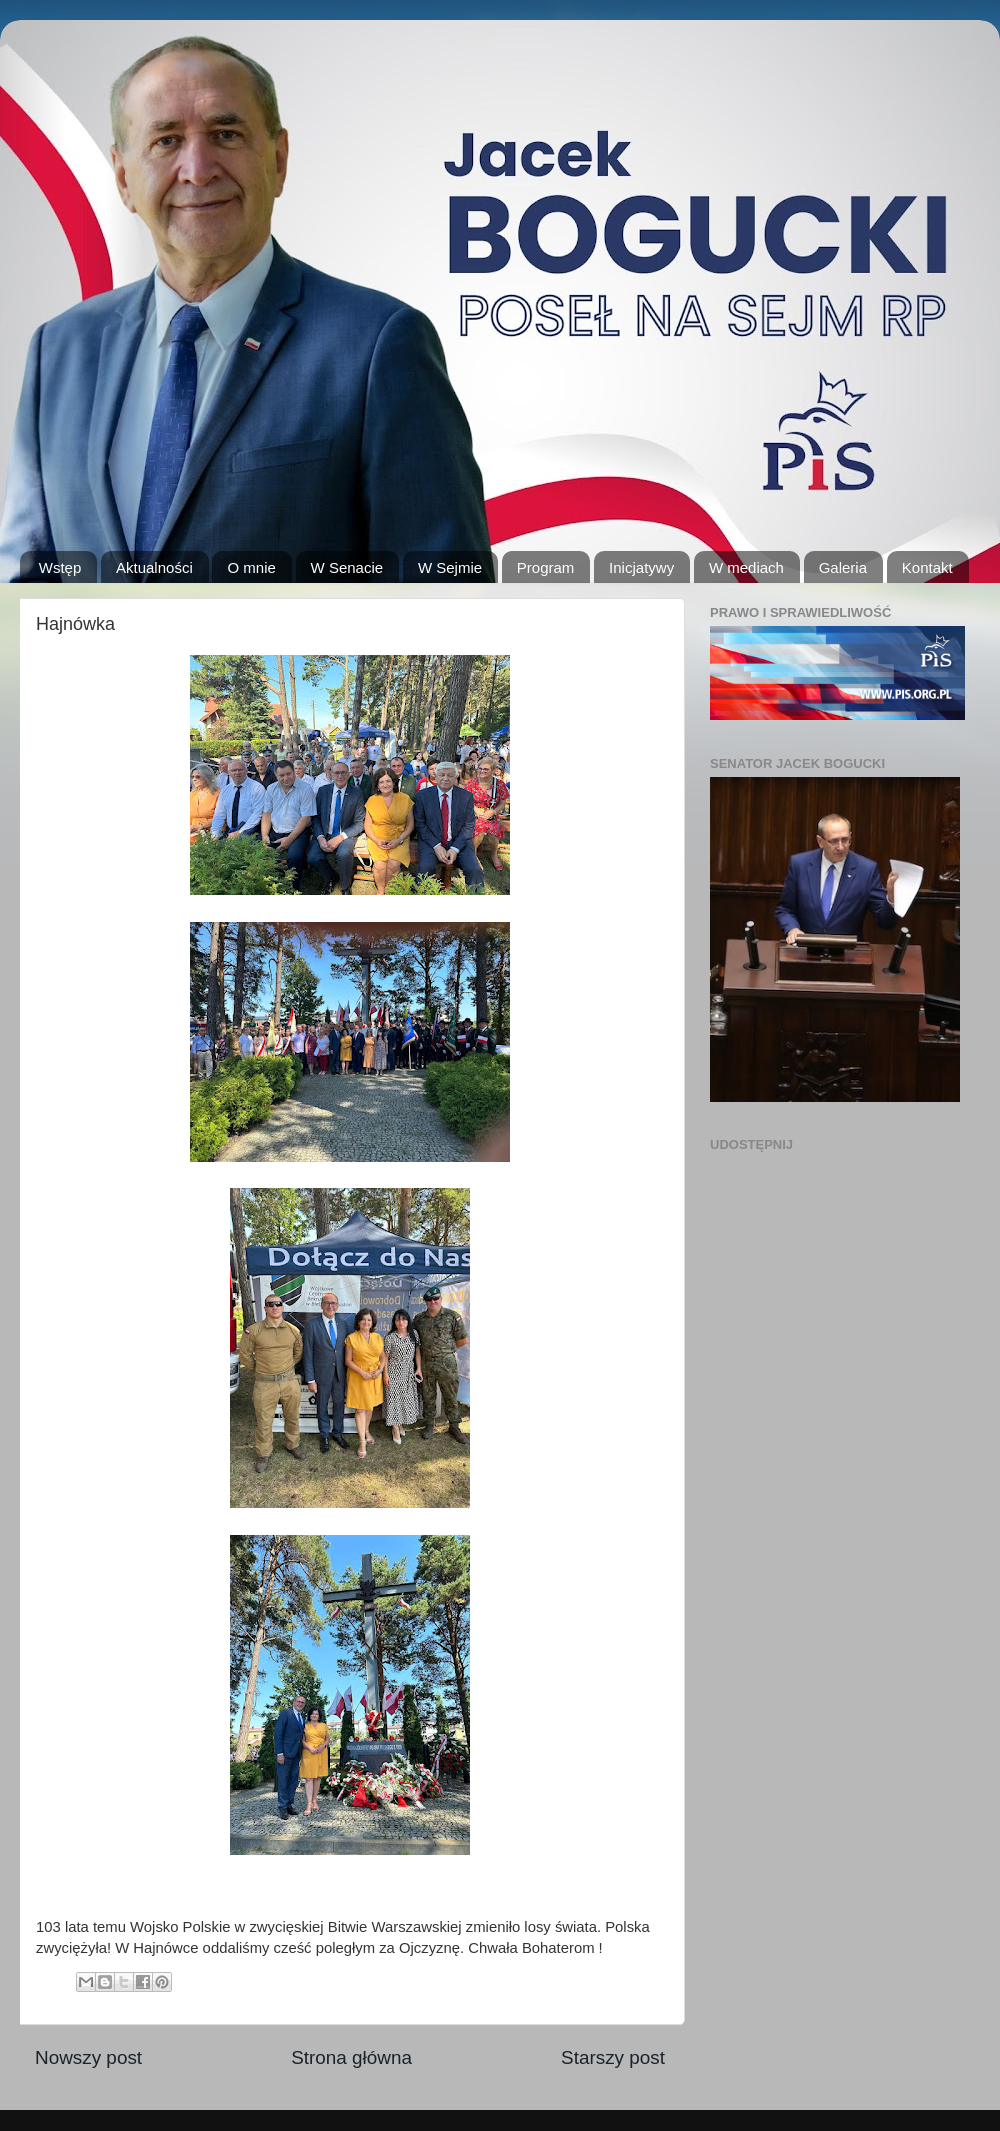 The width and height of the screenshot is (1000, 2131). What do you see at coordinates (351, 2057) in the screenshot?
I see `Strona główna` at bounding box center [351, 2057].